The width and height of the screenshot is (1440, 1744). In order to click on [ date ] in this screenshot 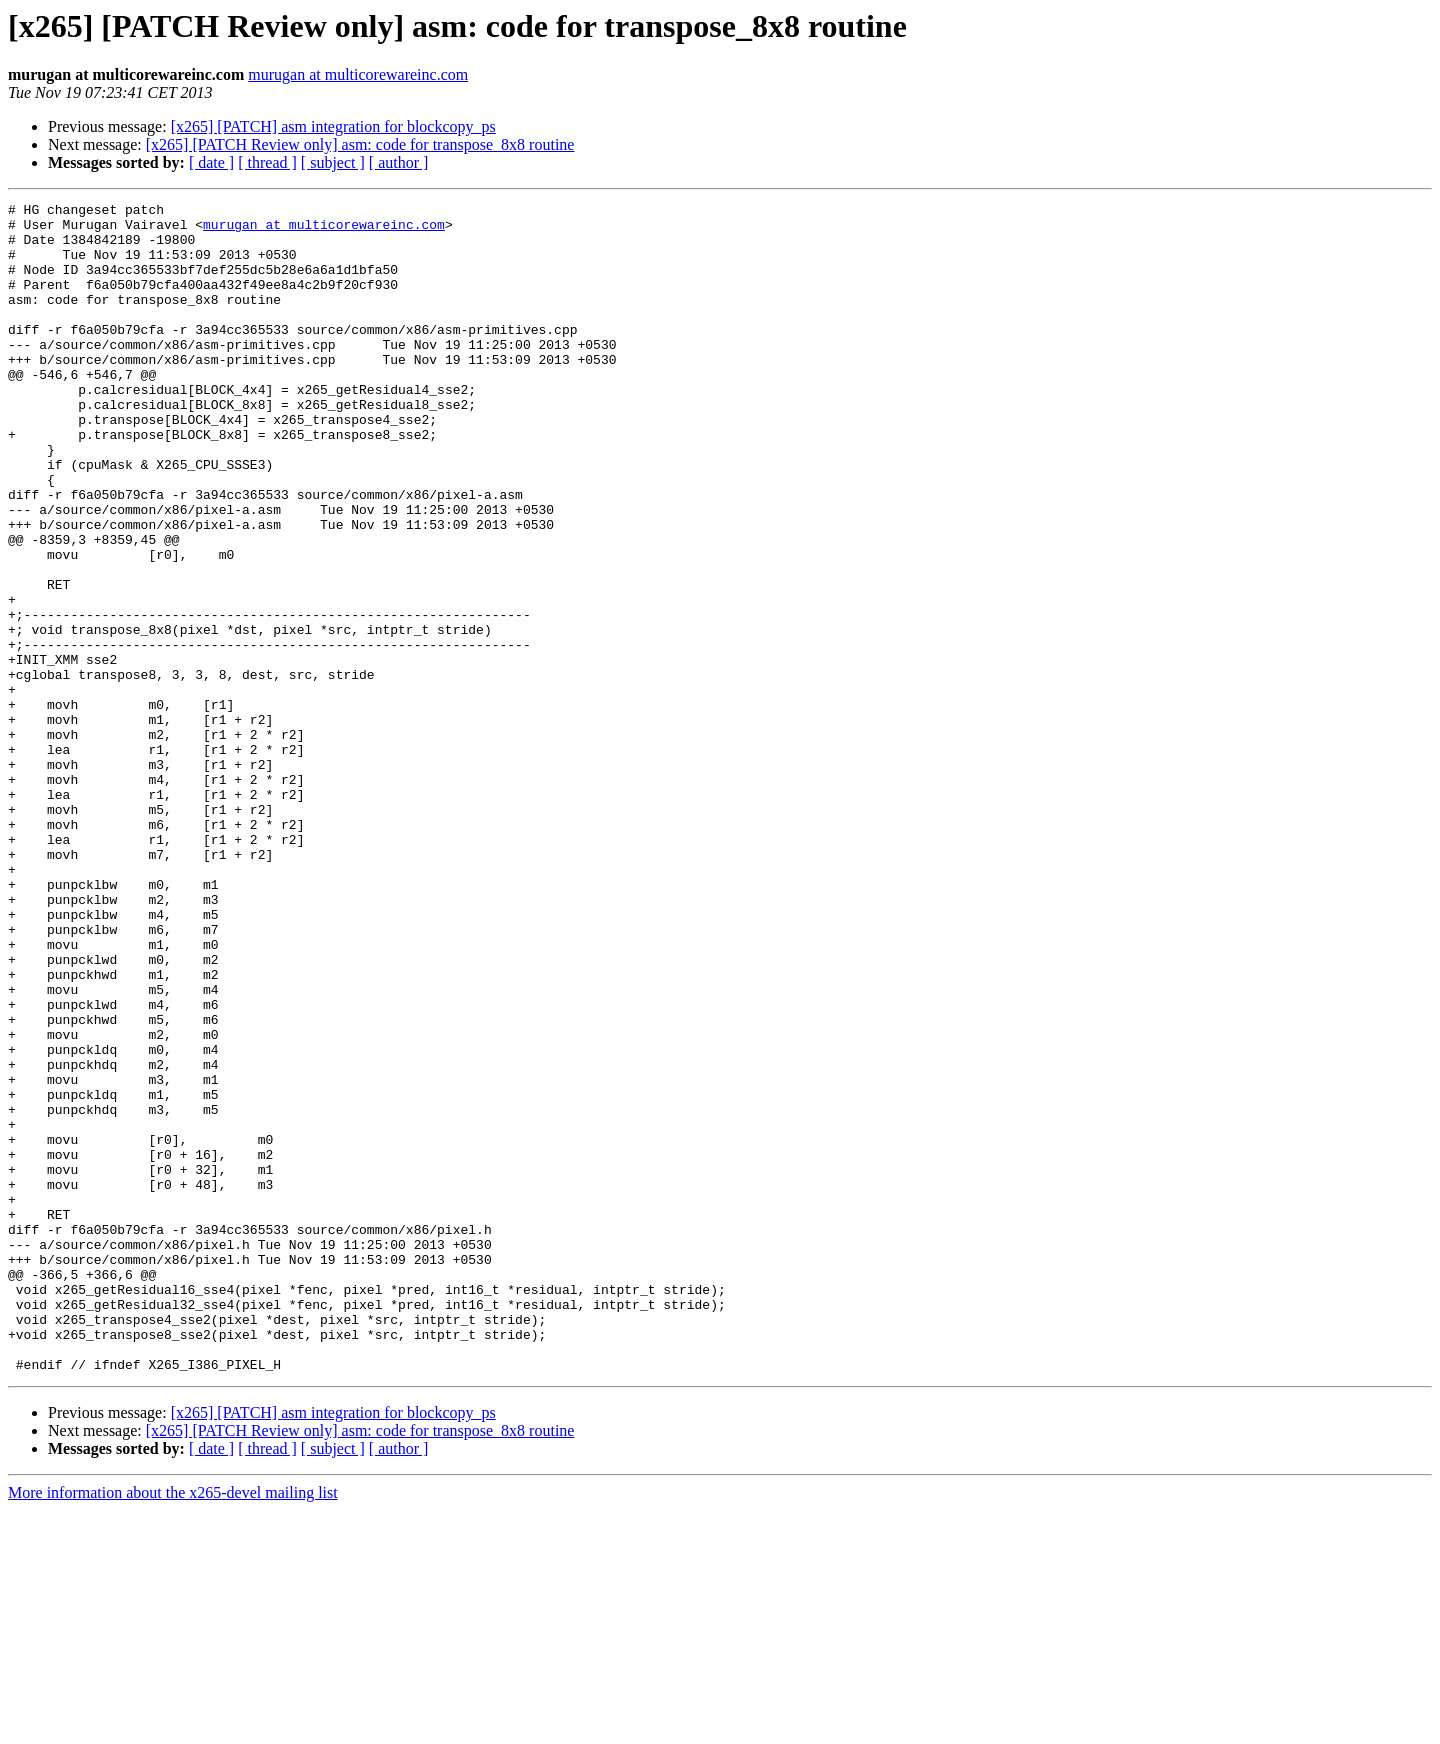, I will do `click(211, 162)`.